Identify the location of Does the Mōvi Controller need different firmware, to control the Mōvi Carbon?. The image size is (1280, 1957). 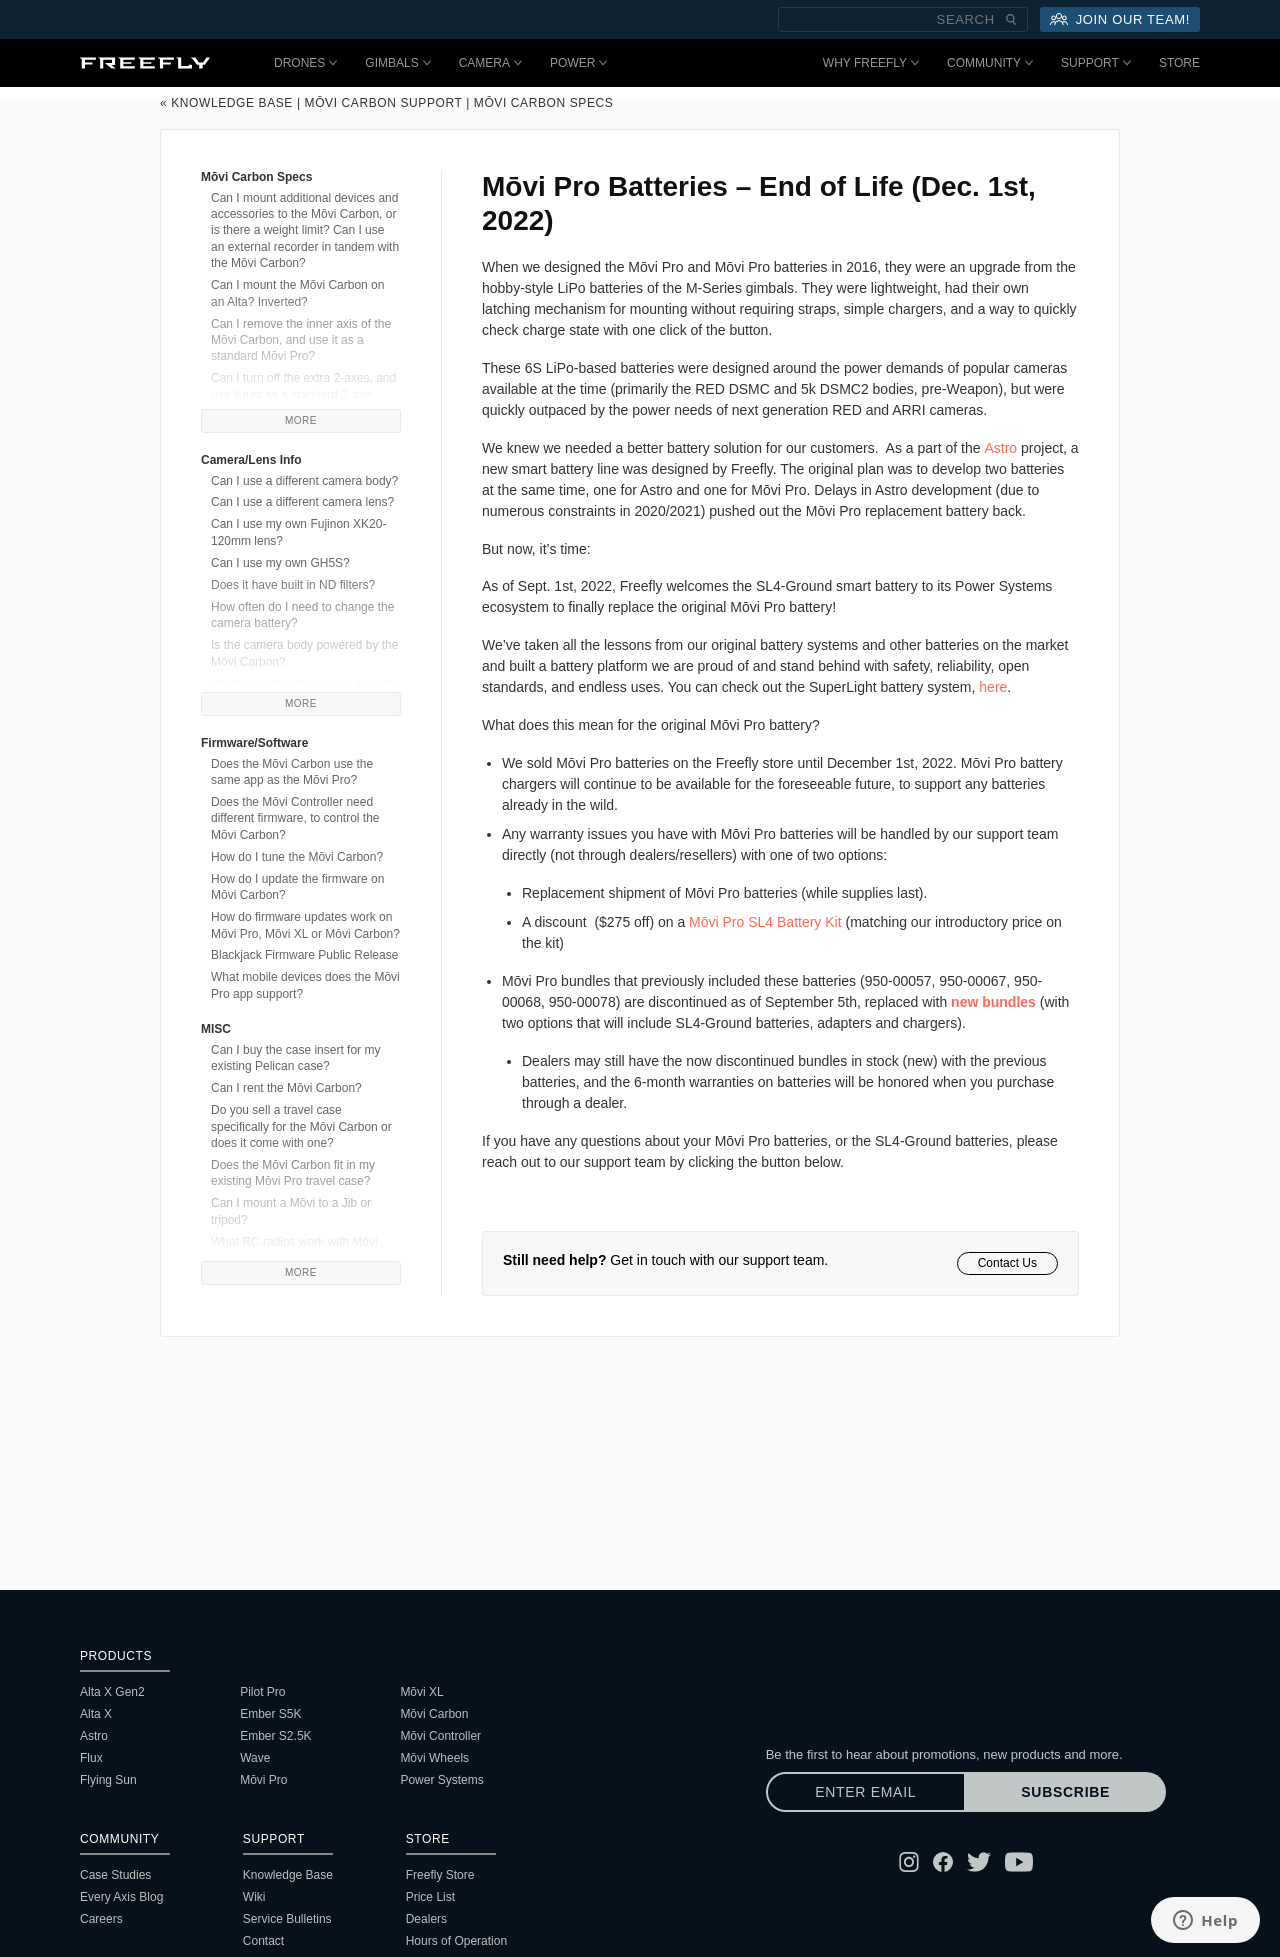
(295, 818).